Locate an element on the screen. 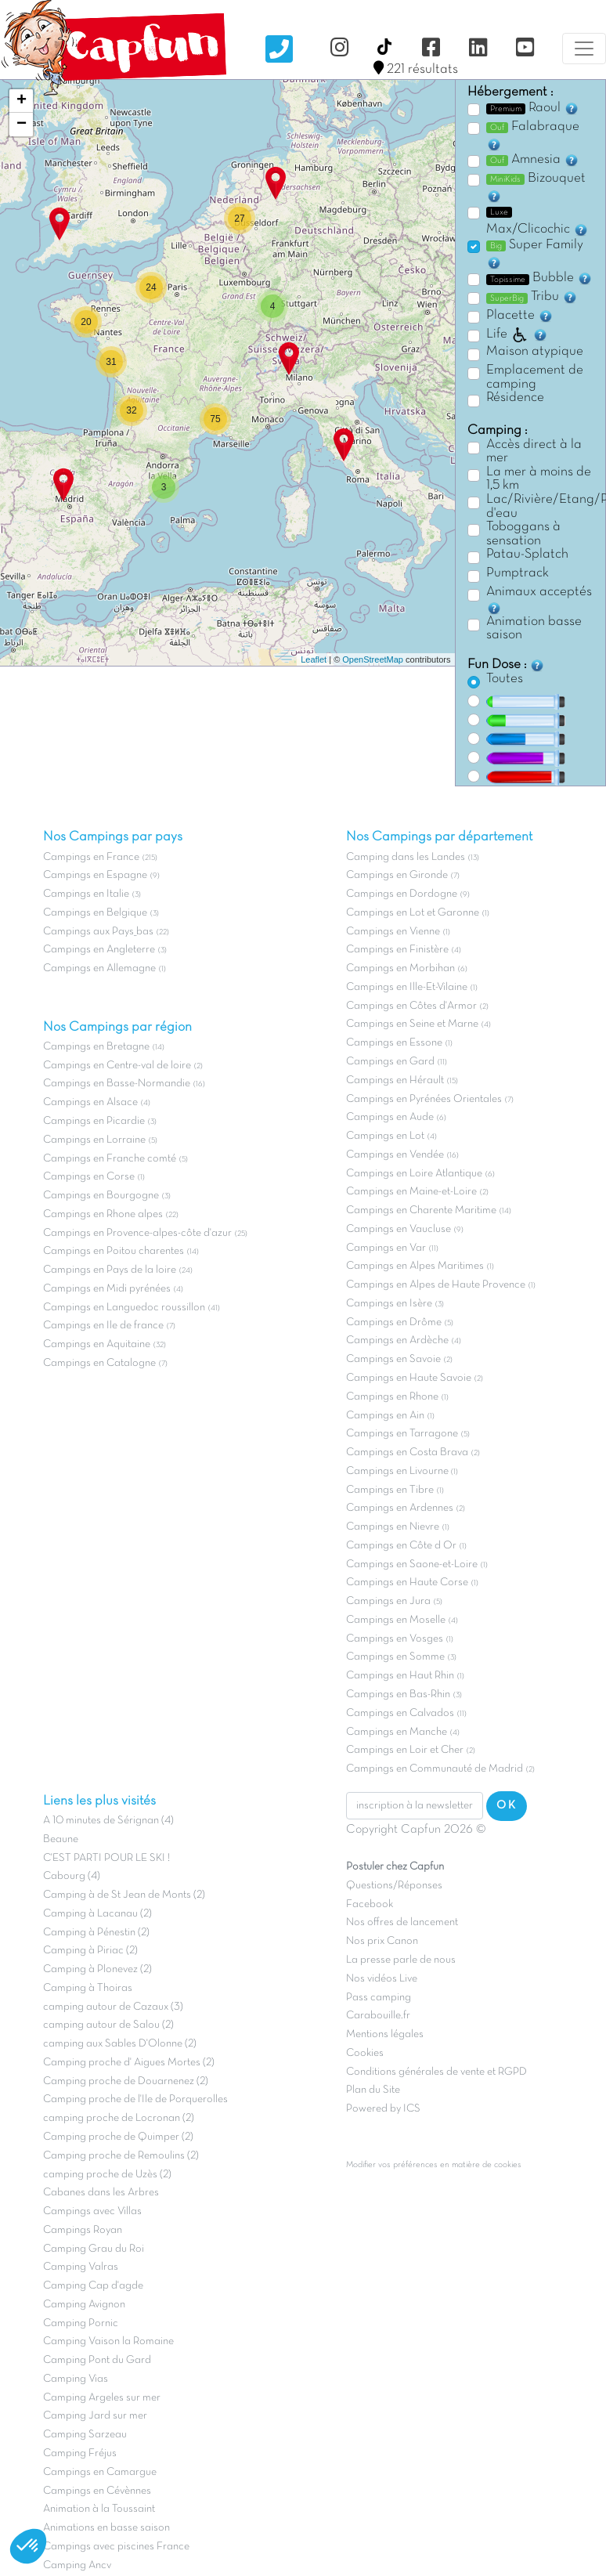 Image resolution: width=606 pixels, height=2576 pixels. Campings en Pyrénées Orientales is located at coordinates (424, 1099).